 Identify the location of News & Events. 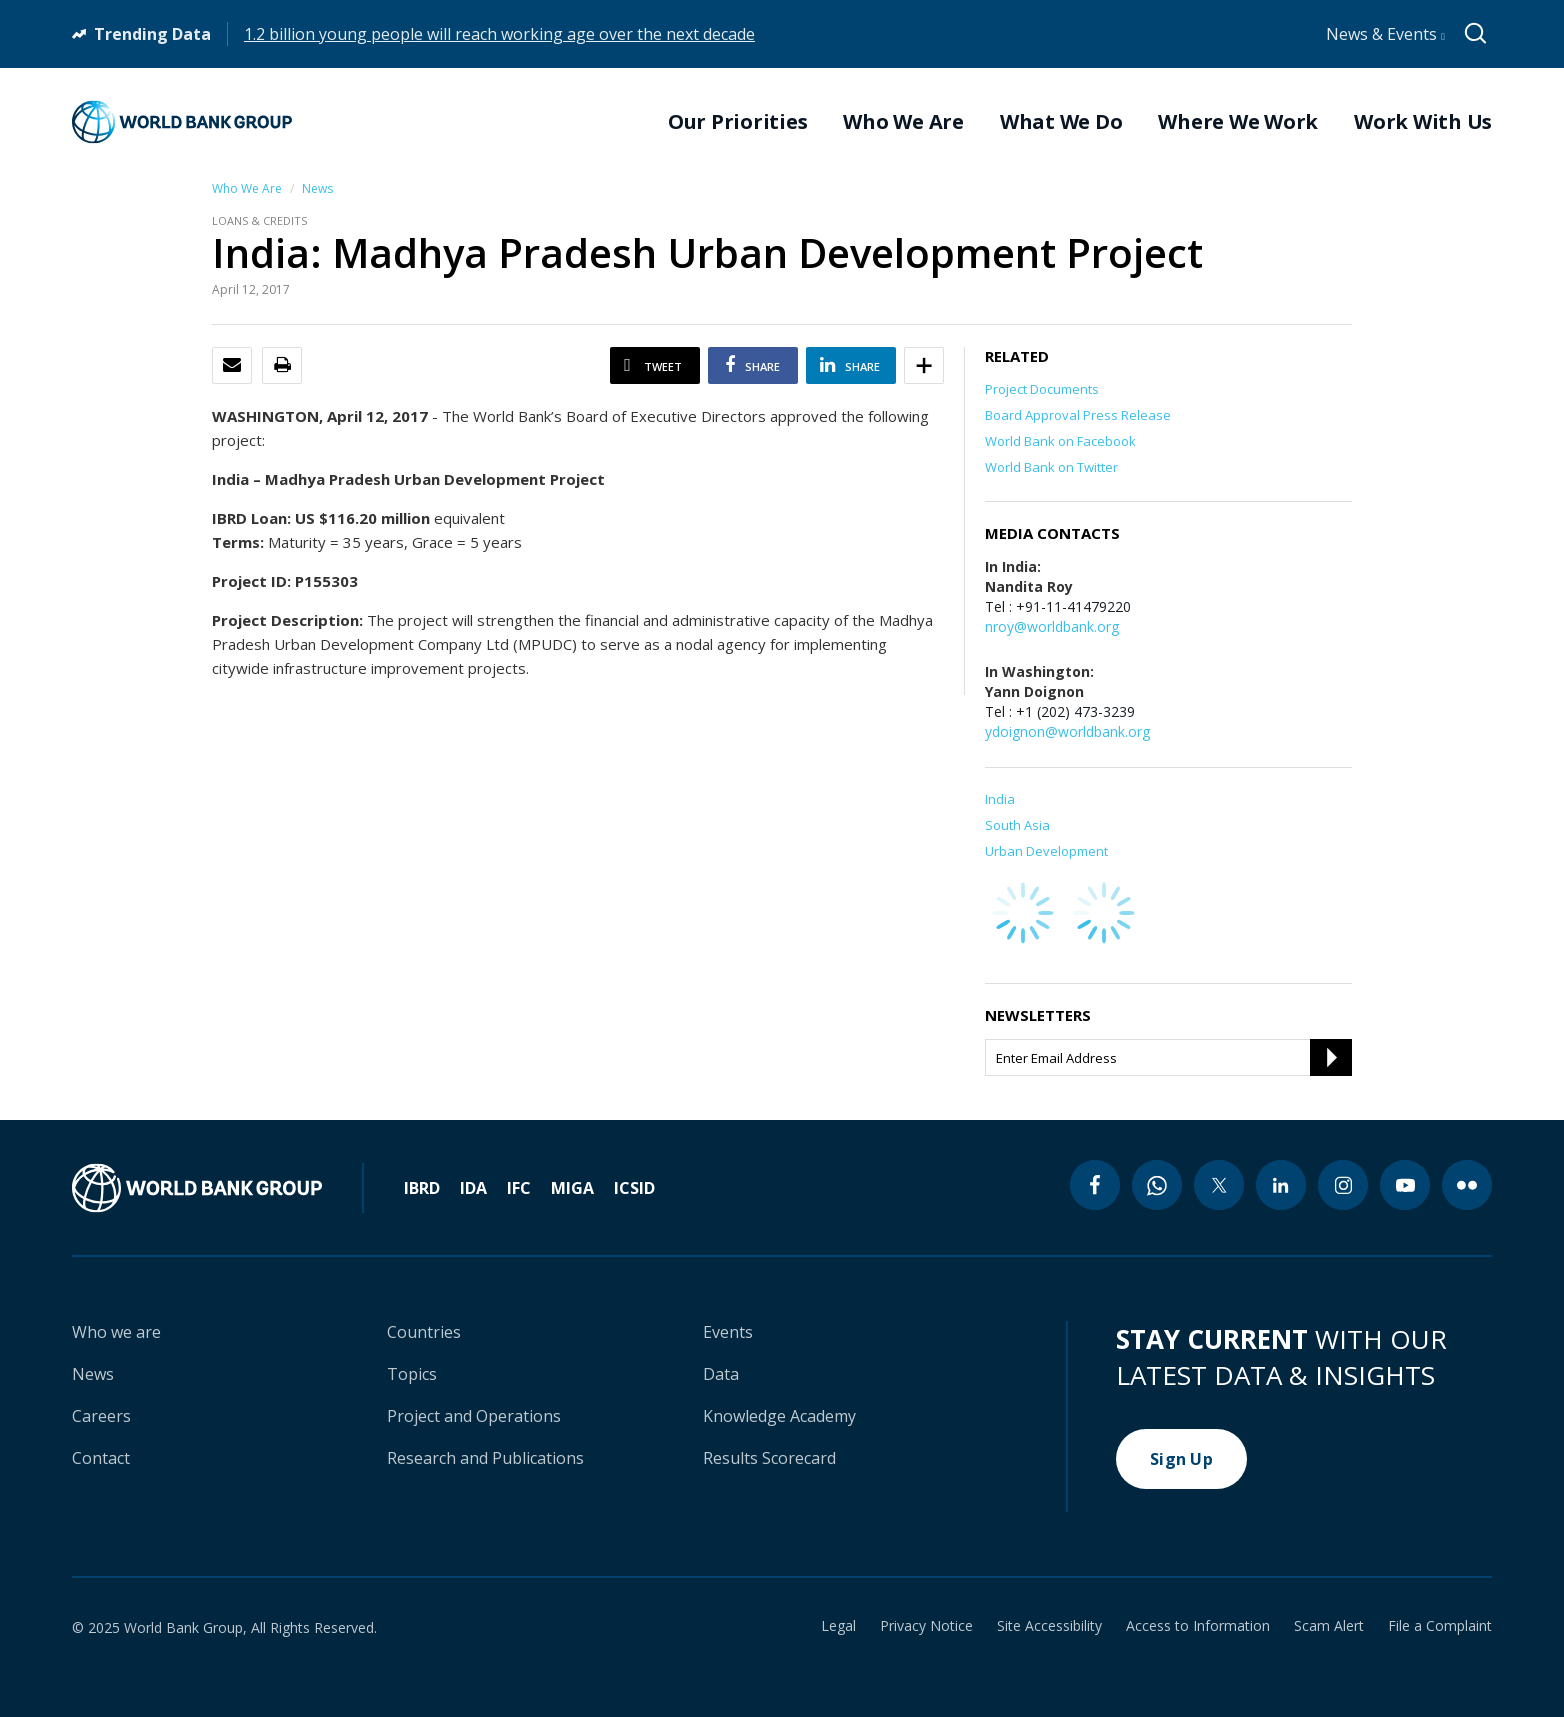
(1385, 34).